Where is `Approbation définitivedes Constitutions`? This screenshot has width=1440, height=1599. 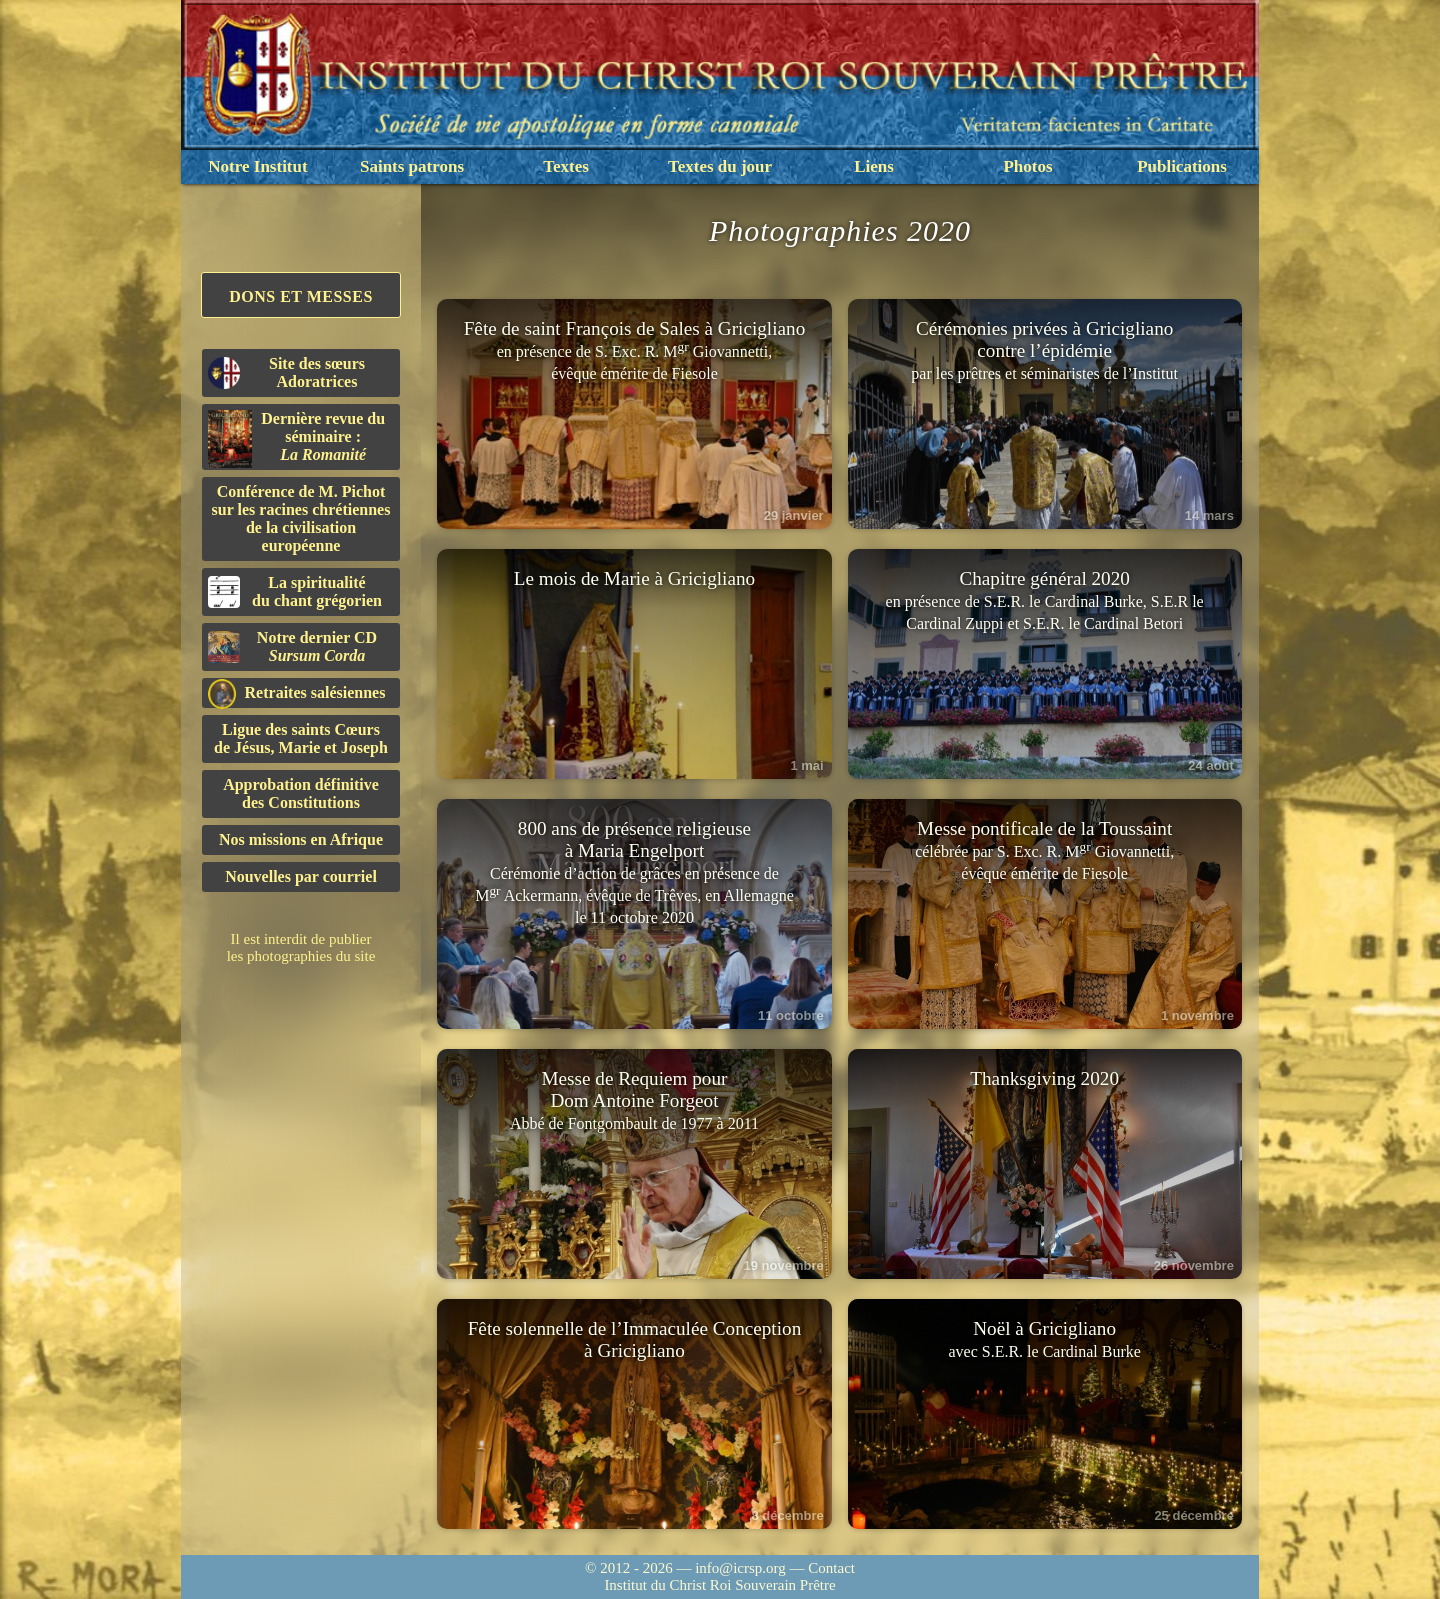
Approbation définitivedes Constitutions is located at coordinates (301, 793).